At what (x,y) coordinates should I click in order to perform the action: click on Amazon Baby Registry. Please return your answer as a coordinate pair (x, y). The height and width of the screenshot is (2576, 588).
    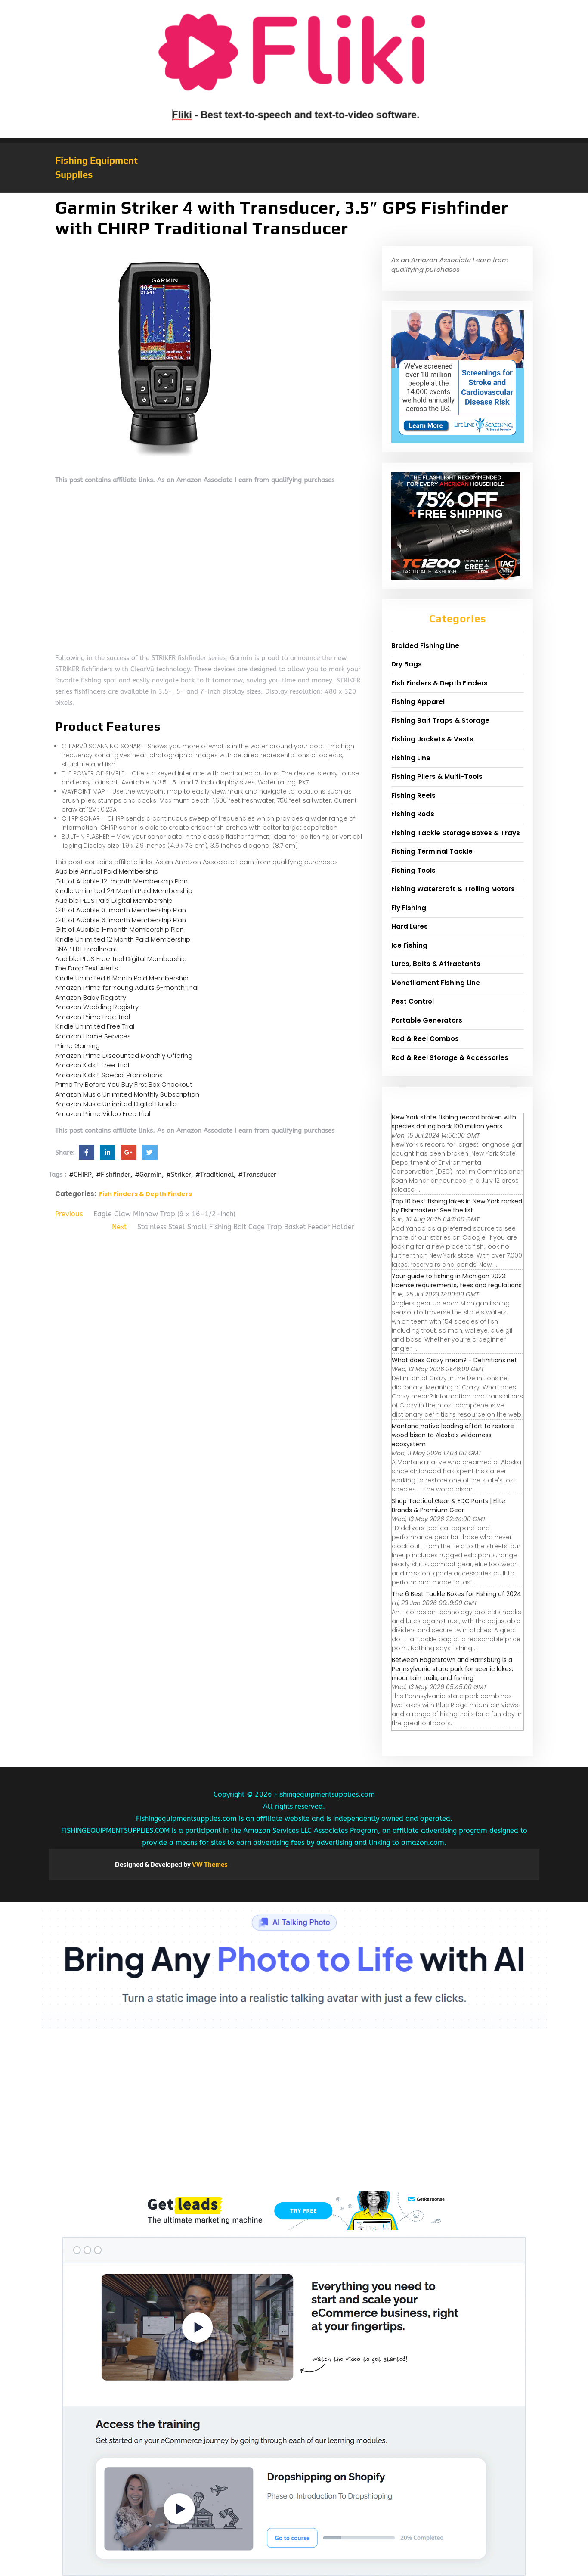
    Looking at the image, I should click on (90, 997).